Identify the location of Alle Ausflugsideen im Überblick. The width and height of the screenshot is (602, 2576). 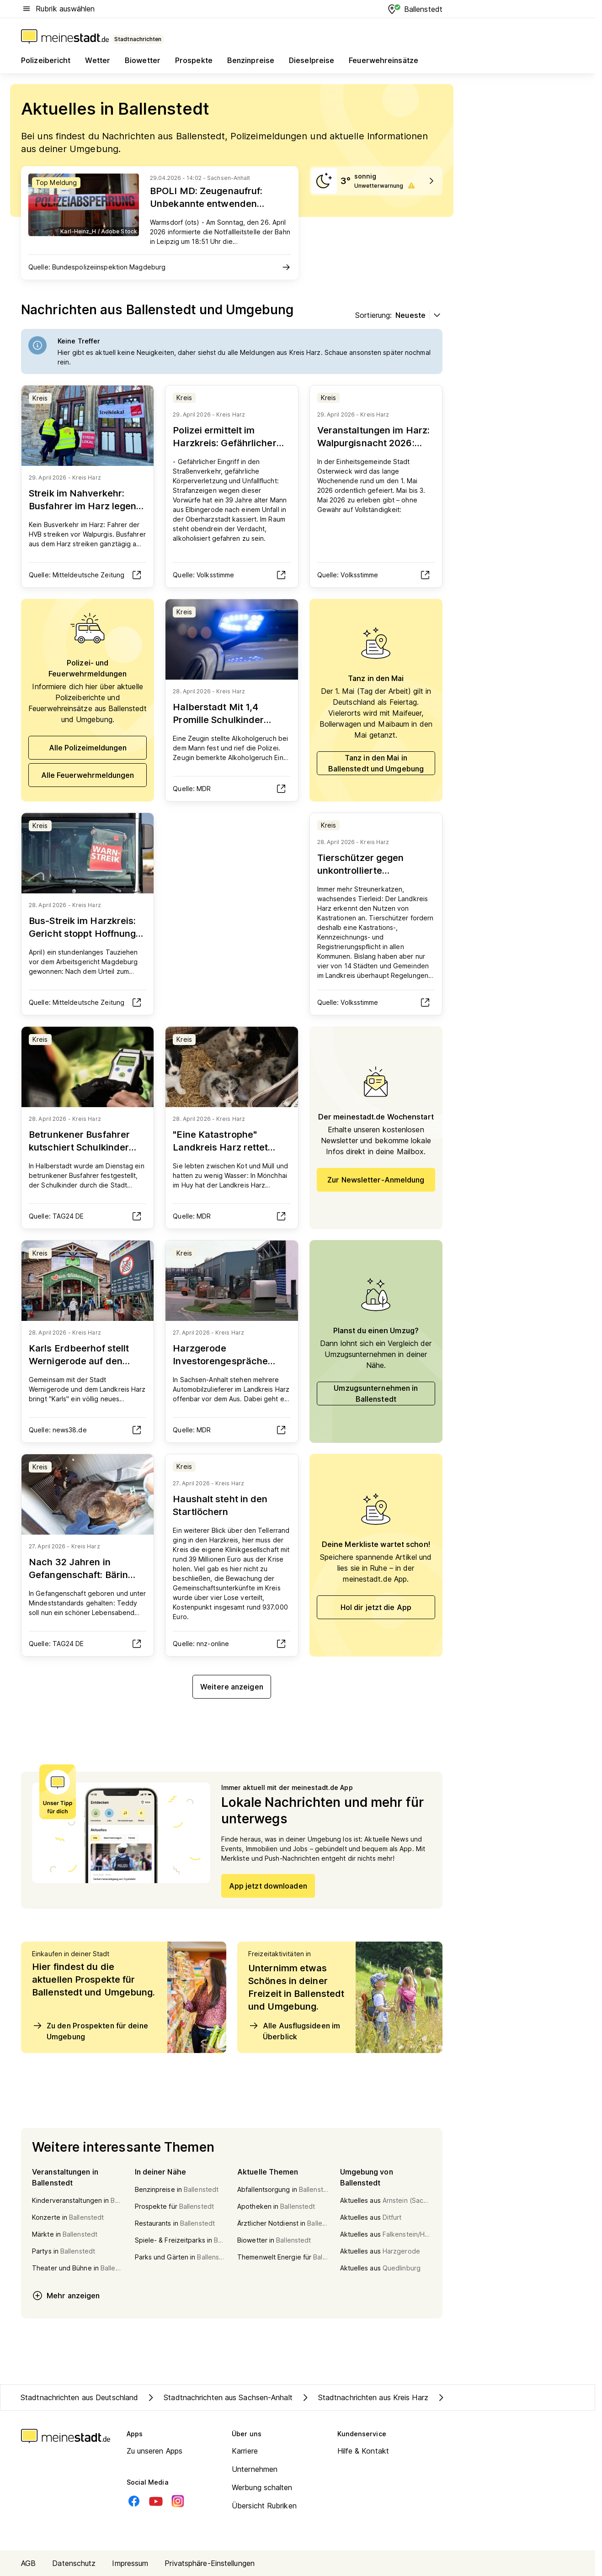
(294, 2030).